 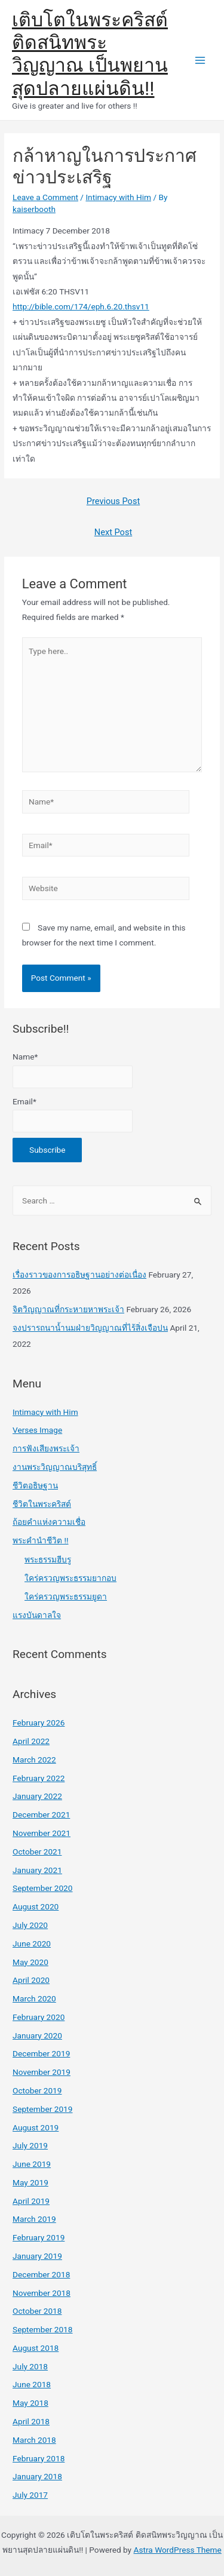 I want to click on December 2018, so click(x=41, y=2274).